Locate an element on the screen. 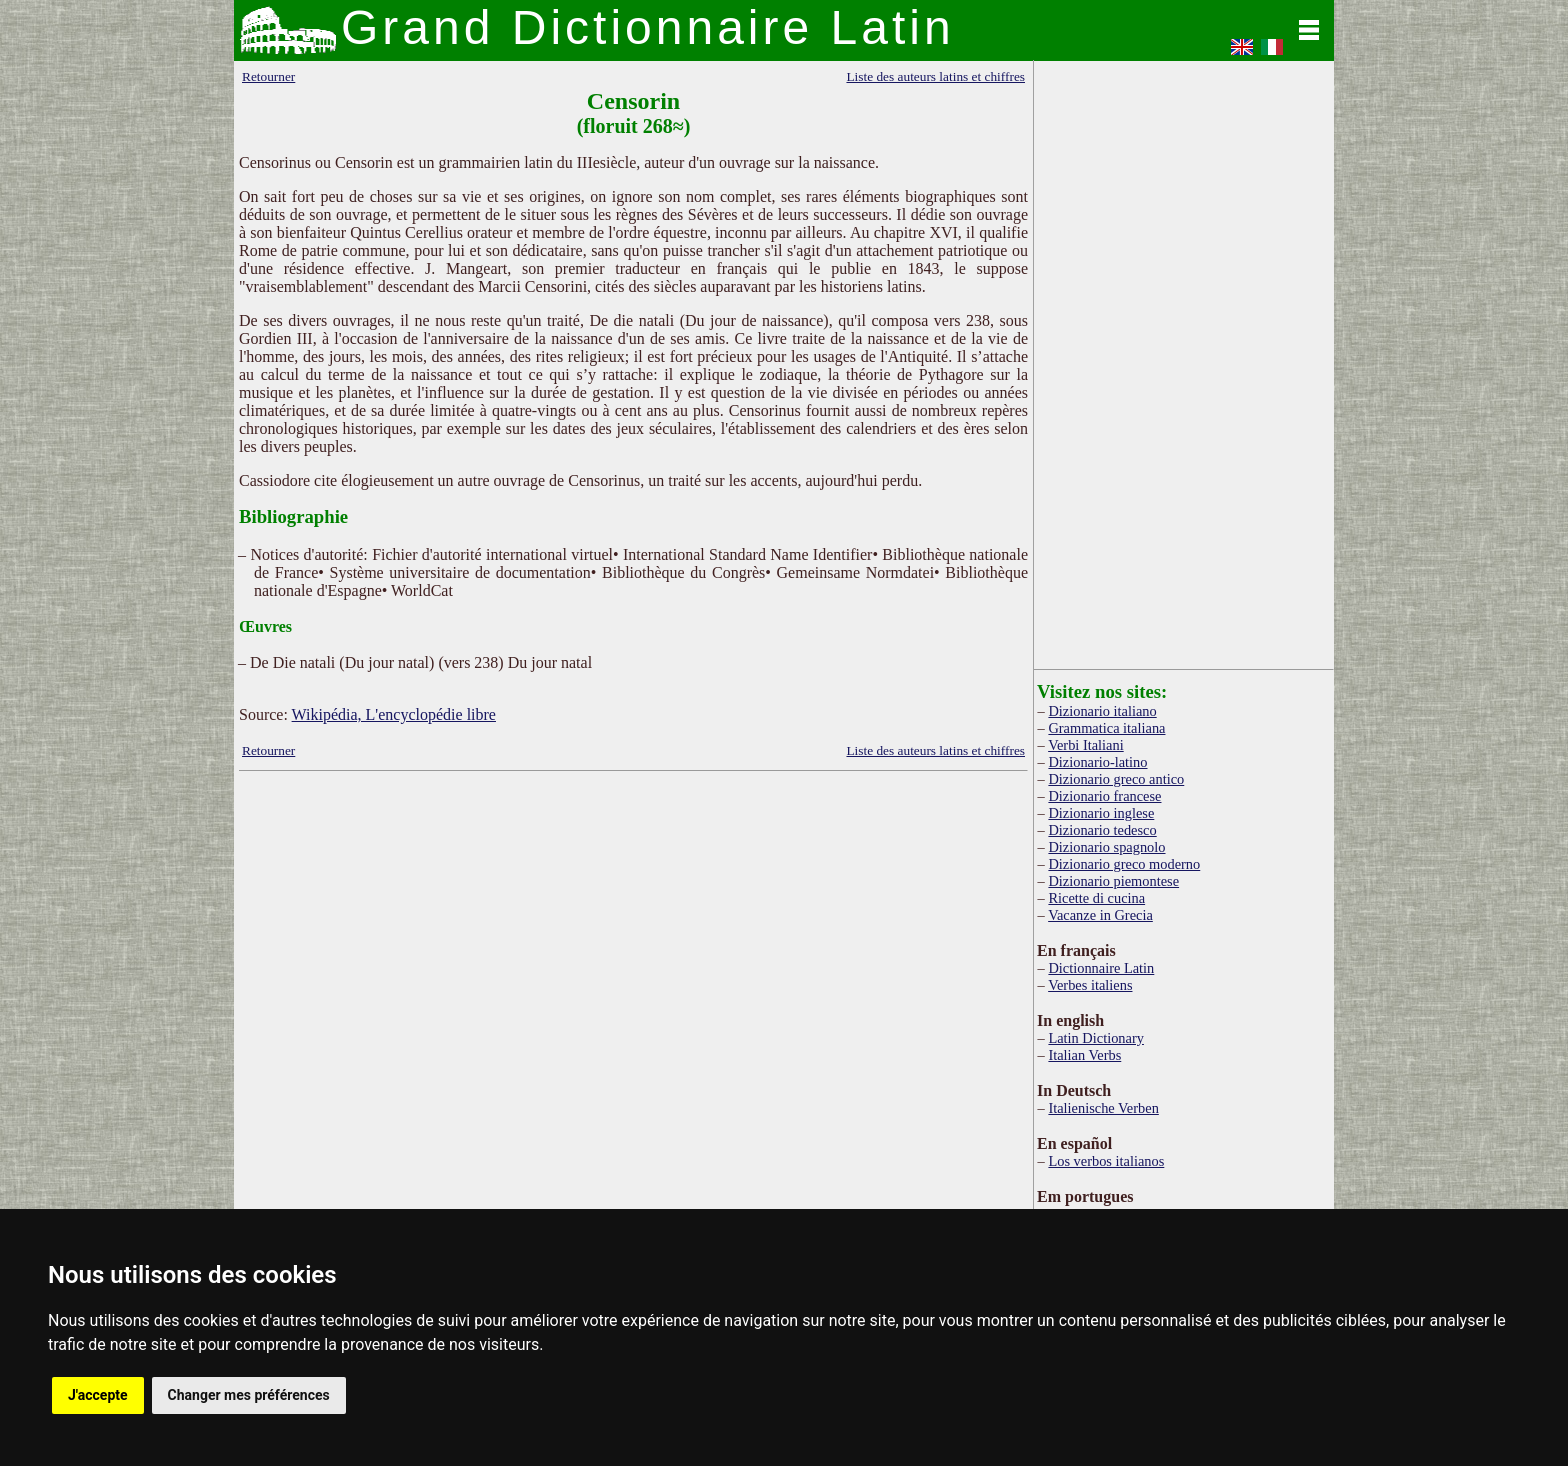 The image size is (1568, 1466). [Advertisement] is located at coordinates (634, 937).